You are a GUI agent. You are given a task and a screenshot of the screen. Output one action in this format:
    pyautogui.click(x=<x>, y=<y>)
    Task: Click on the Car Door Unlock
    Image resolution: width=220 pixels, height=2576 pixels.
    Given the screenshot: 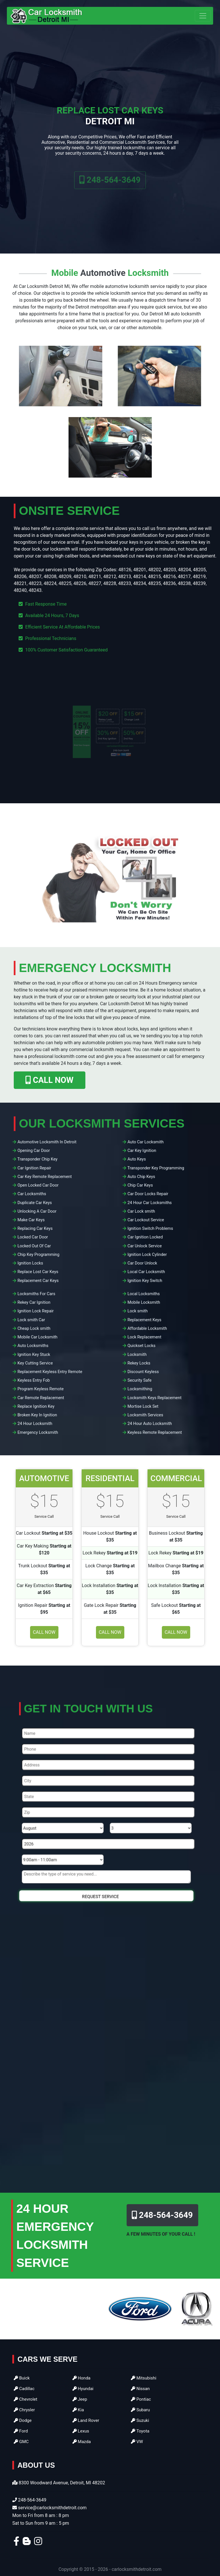 What is the action you would take?
    pyautogui.click(x=142, y=1263)
    